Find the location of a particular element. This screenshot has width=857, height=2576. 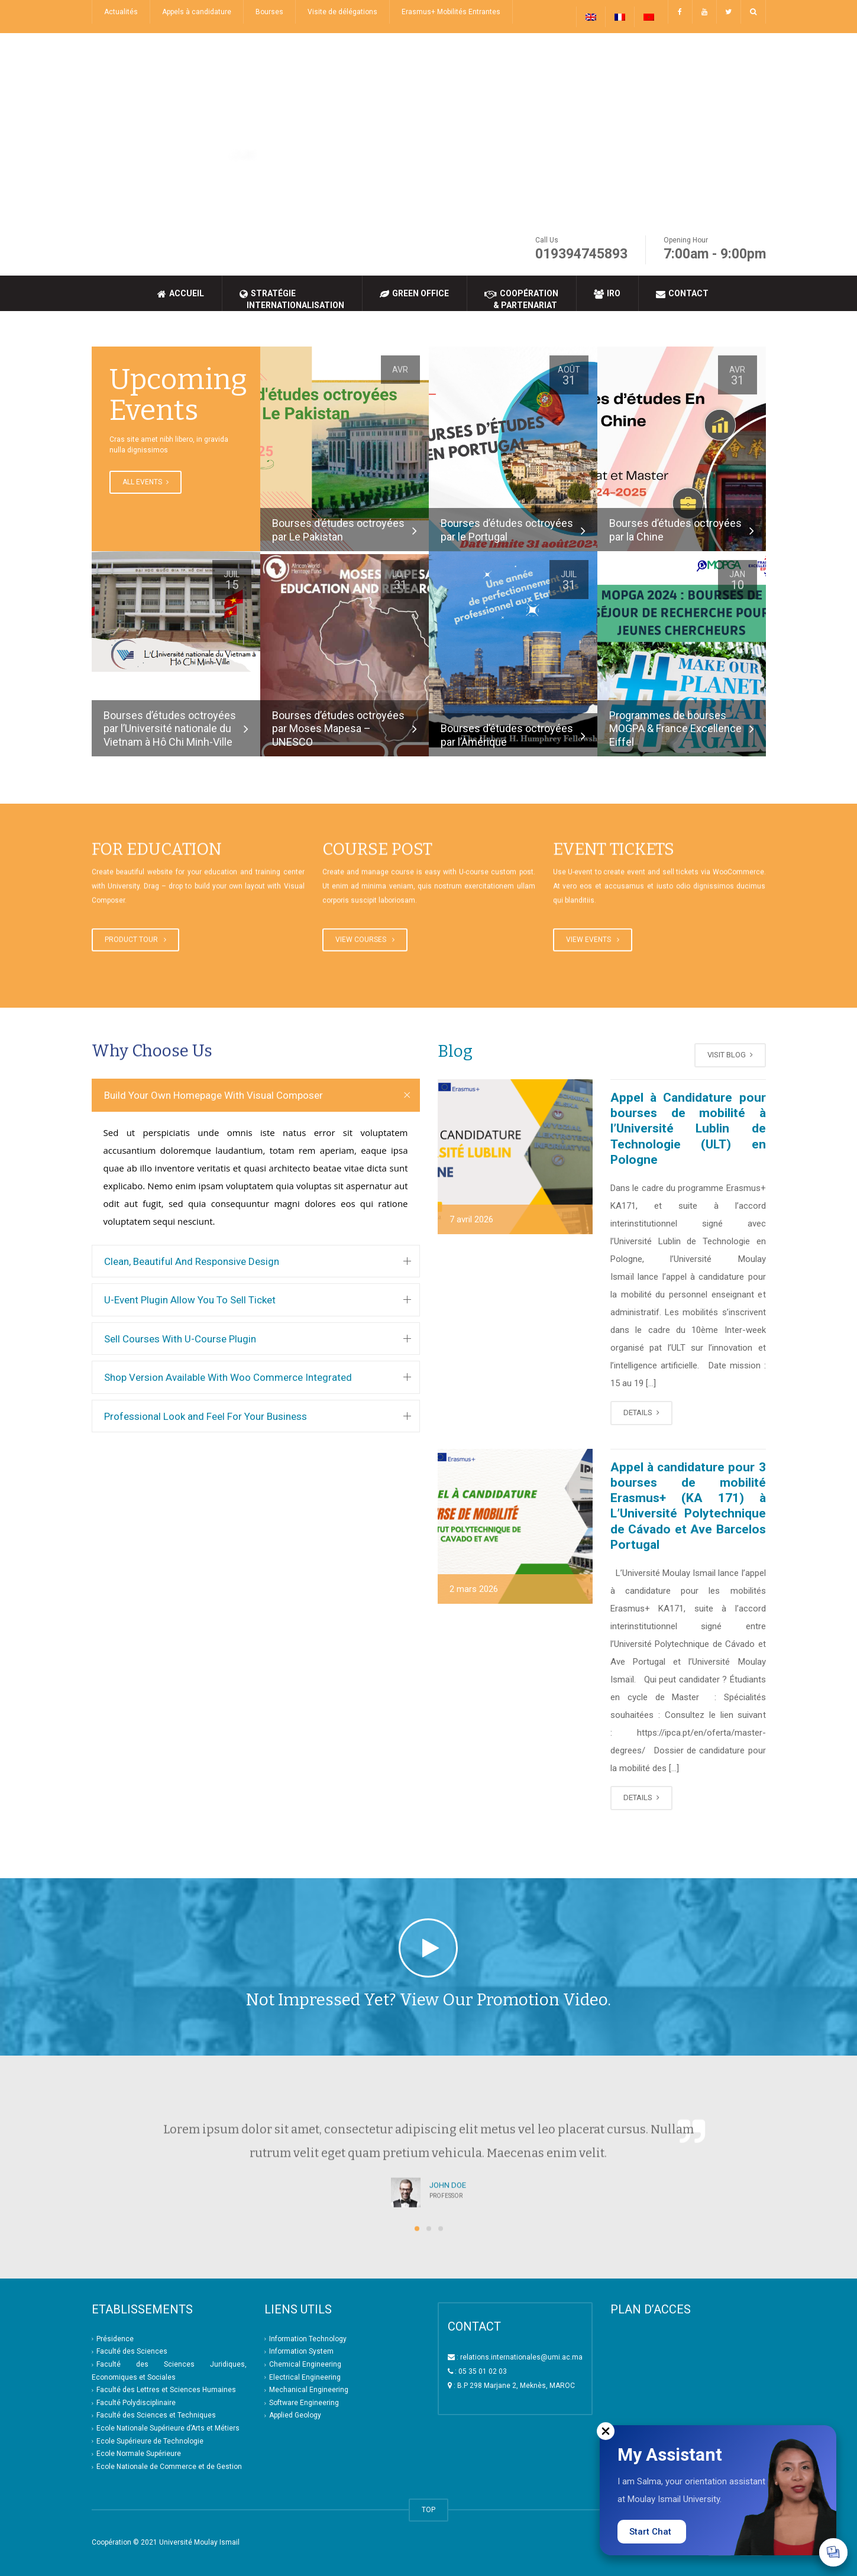

Faculté des Sciences et Techniques is located at coordinates (156, 2415).